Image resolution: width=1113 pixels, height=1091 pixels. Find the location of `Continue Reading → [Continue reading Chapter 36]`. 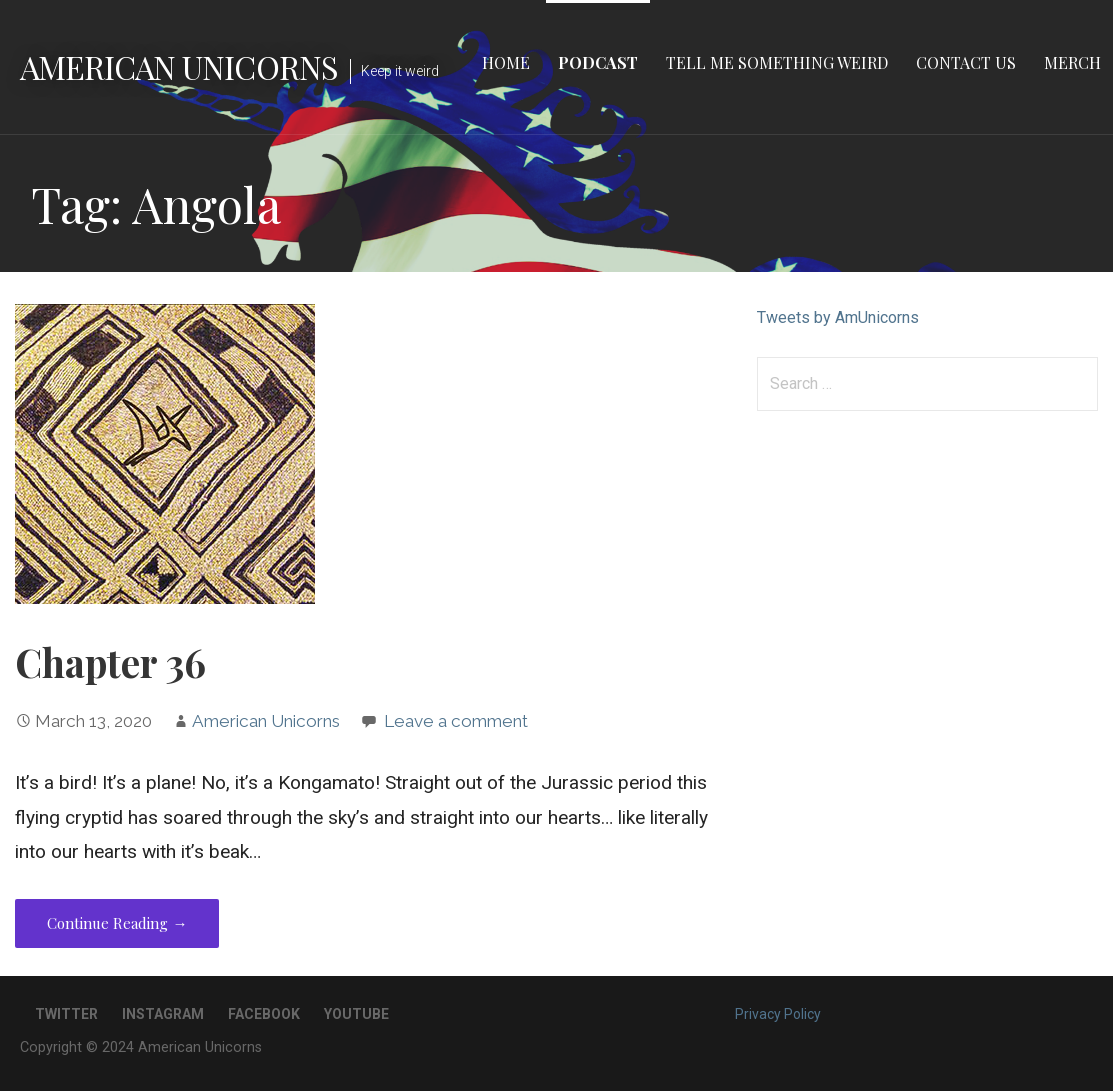

Continue Reading → [Continue reading Chapter 36] is located at coordinates (117, 923).